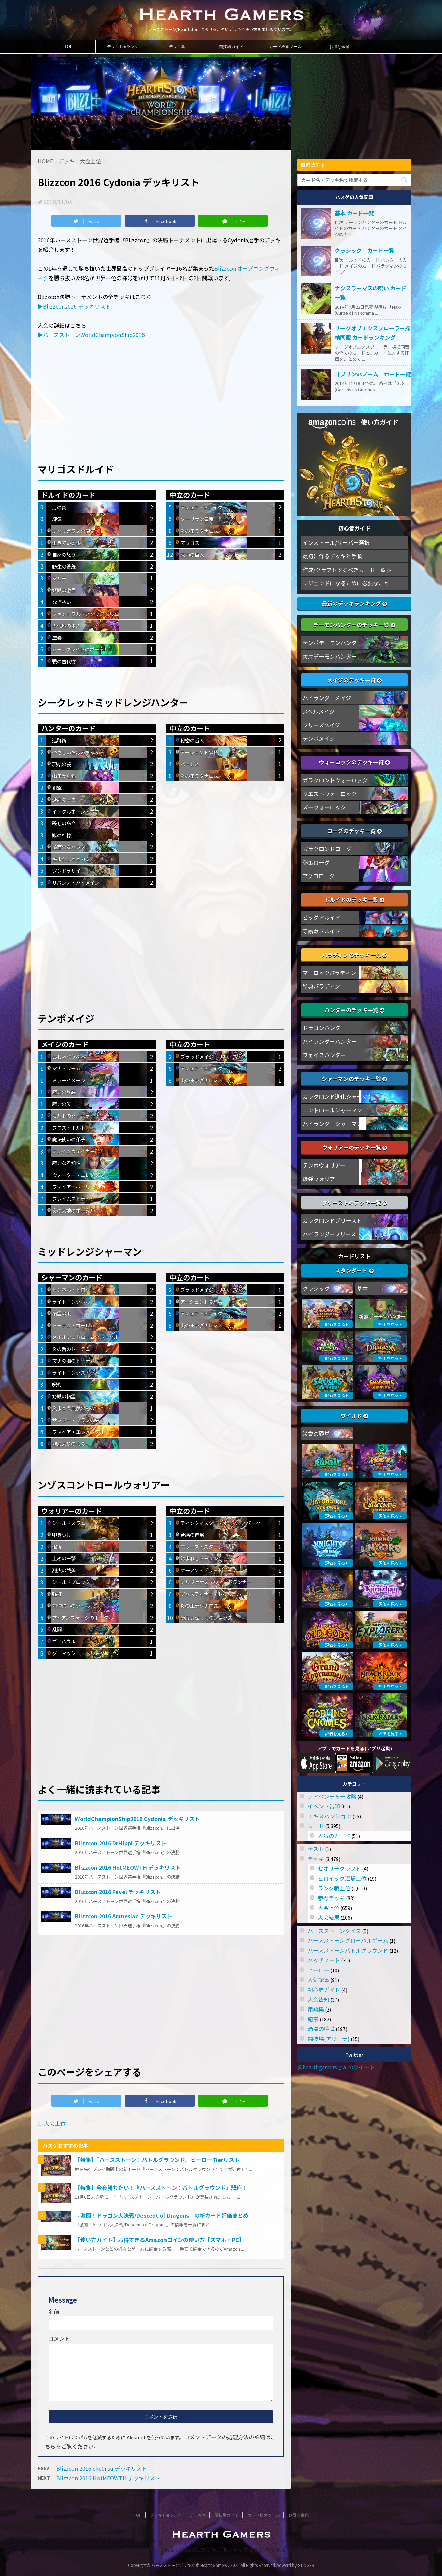 The width and height of the screenshot is (442, 2576). I want to click on ▶Blizzcon2016 デッキリスト, so click(74, 306).